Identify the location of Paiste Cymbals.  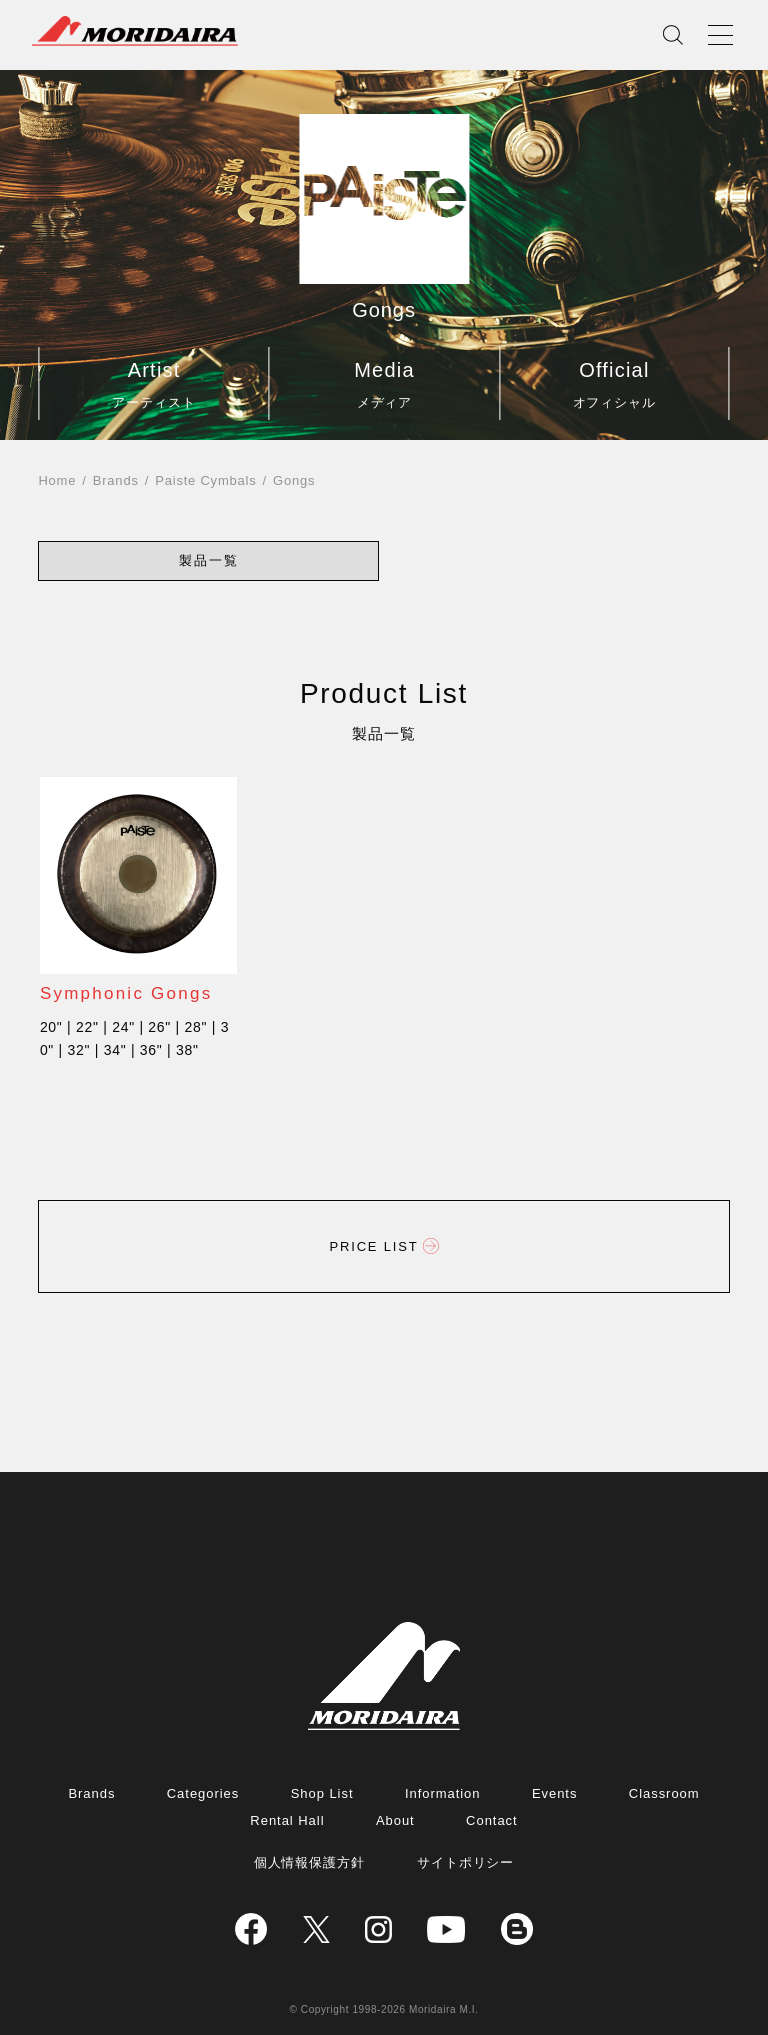
(205, 480).